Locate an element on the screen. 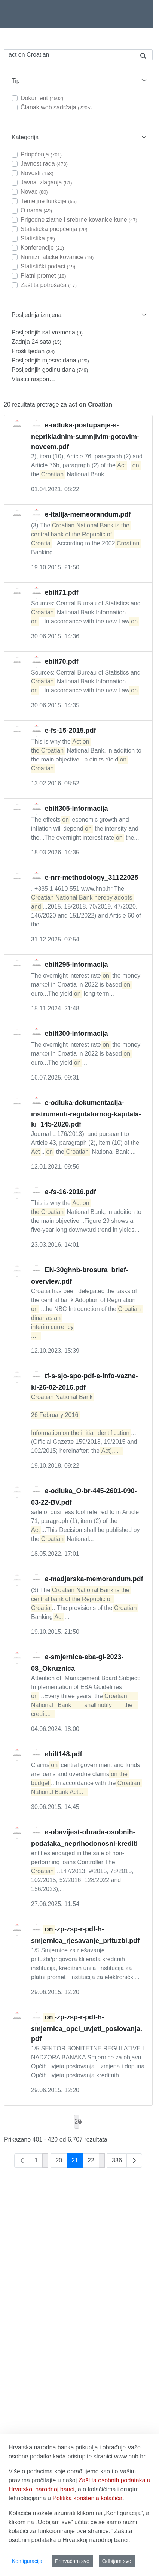  Prihvaćam sve is located at coordinates (72, 2561).